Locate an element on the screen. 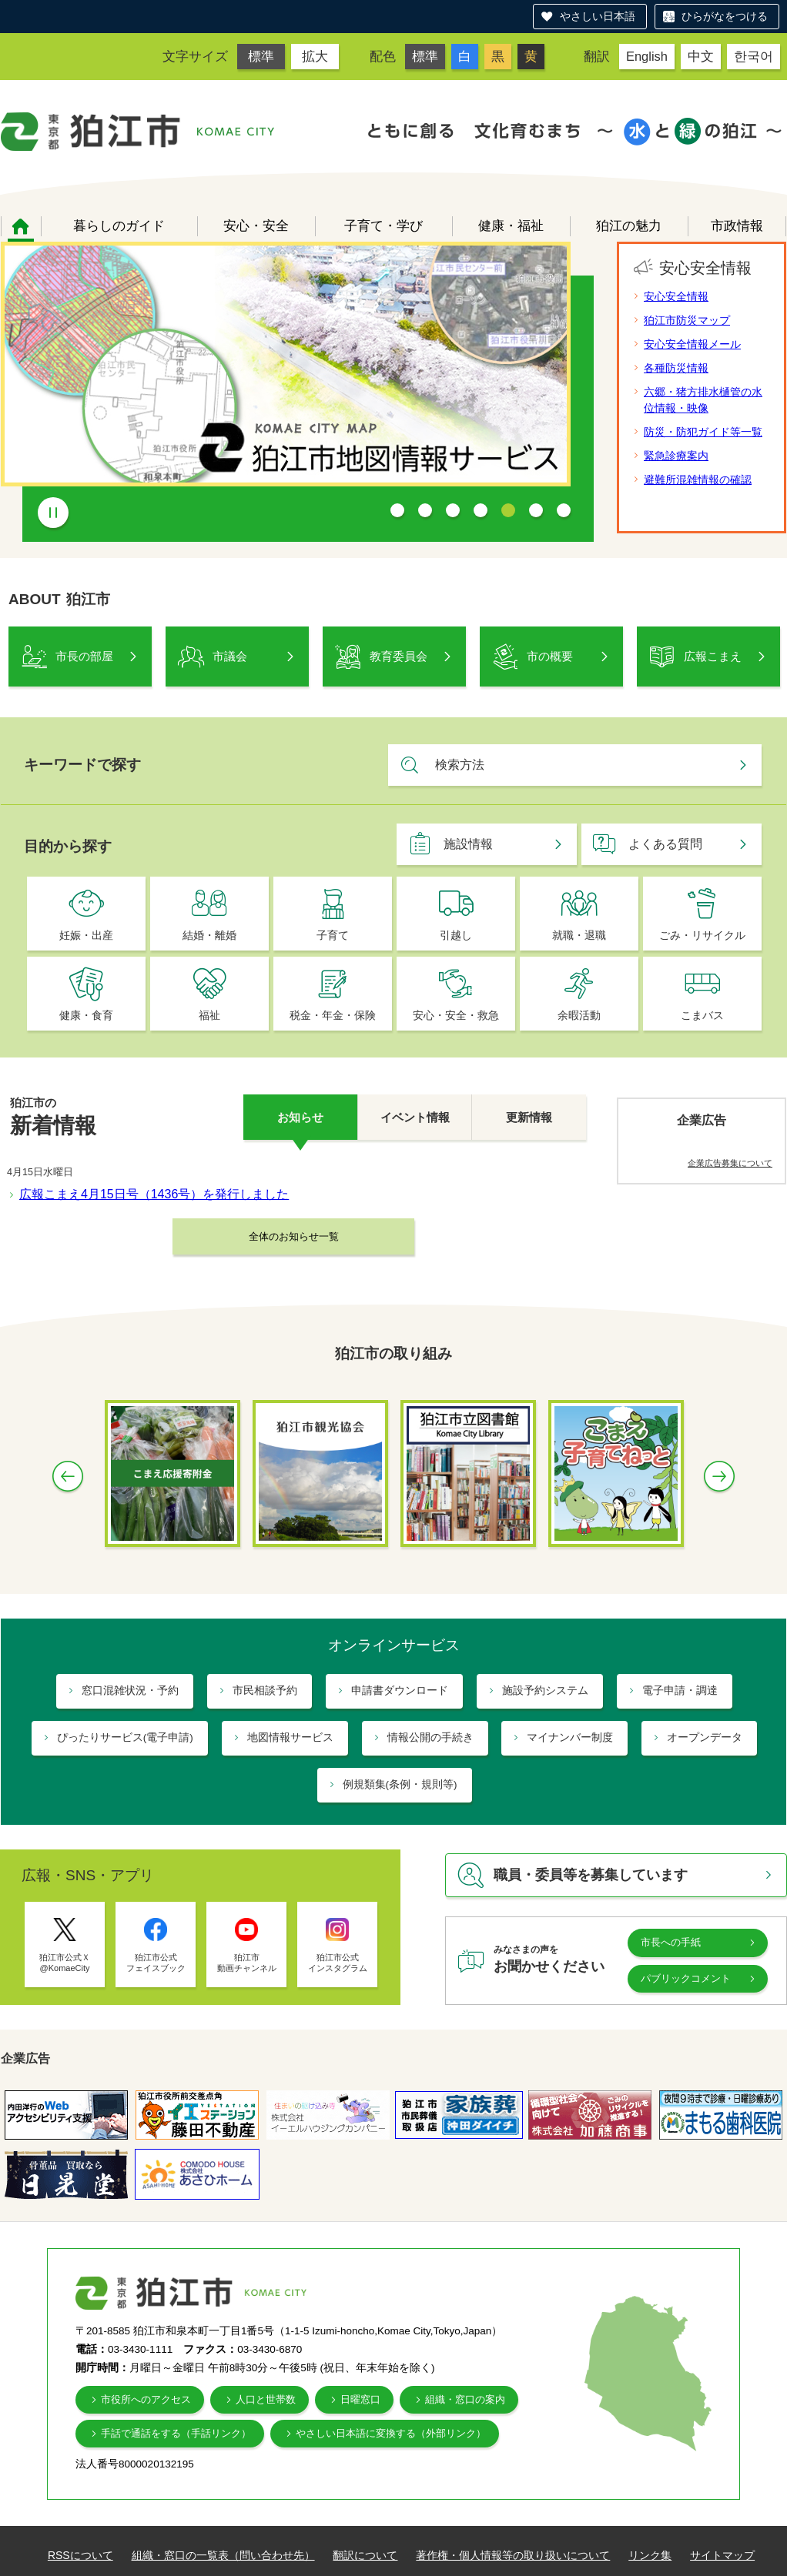  施設予約システム is located at coordinates (545, 1690).